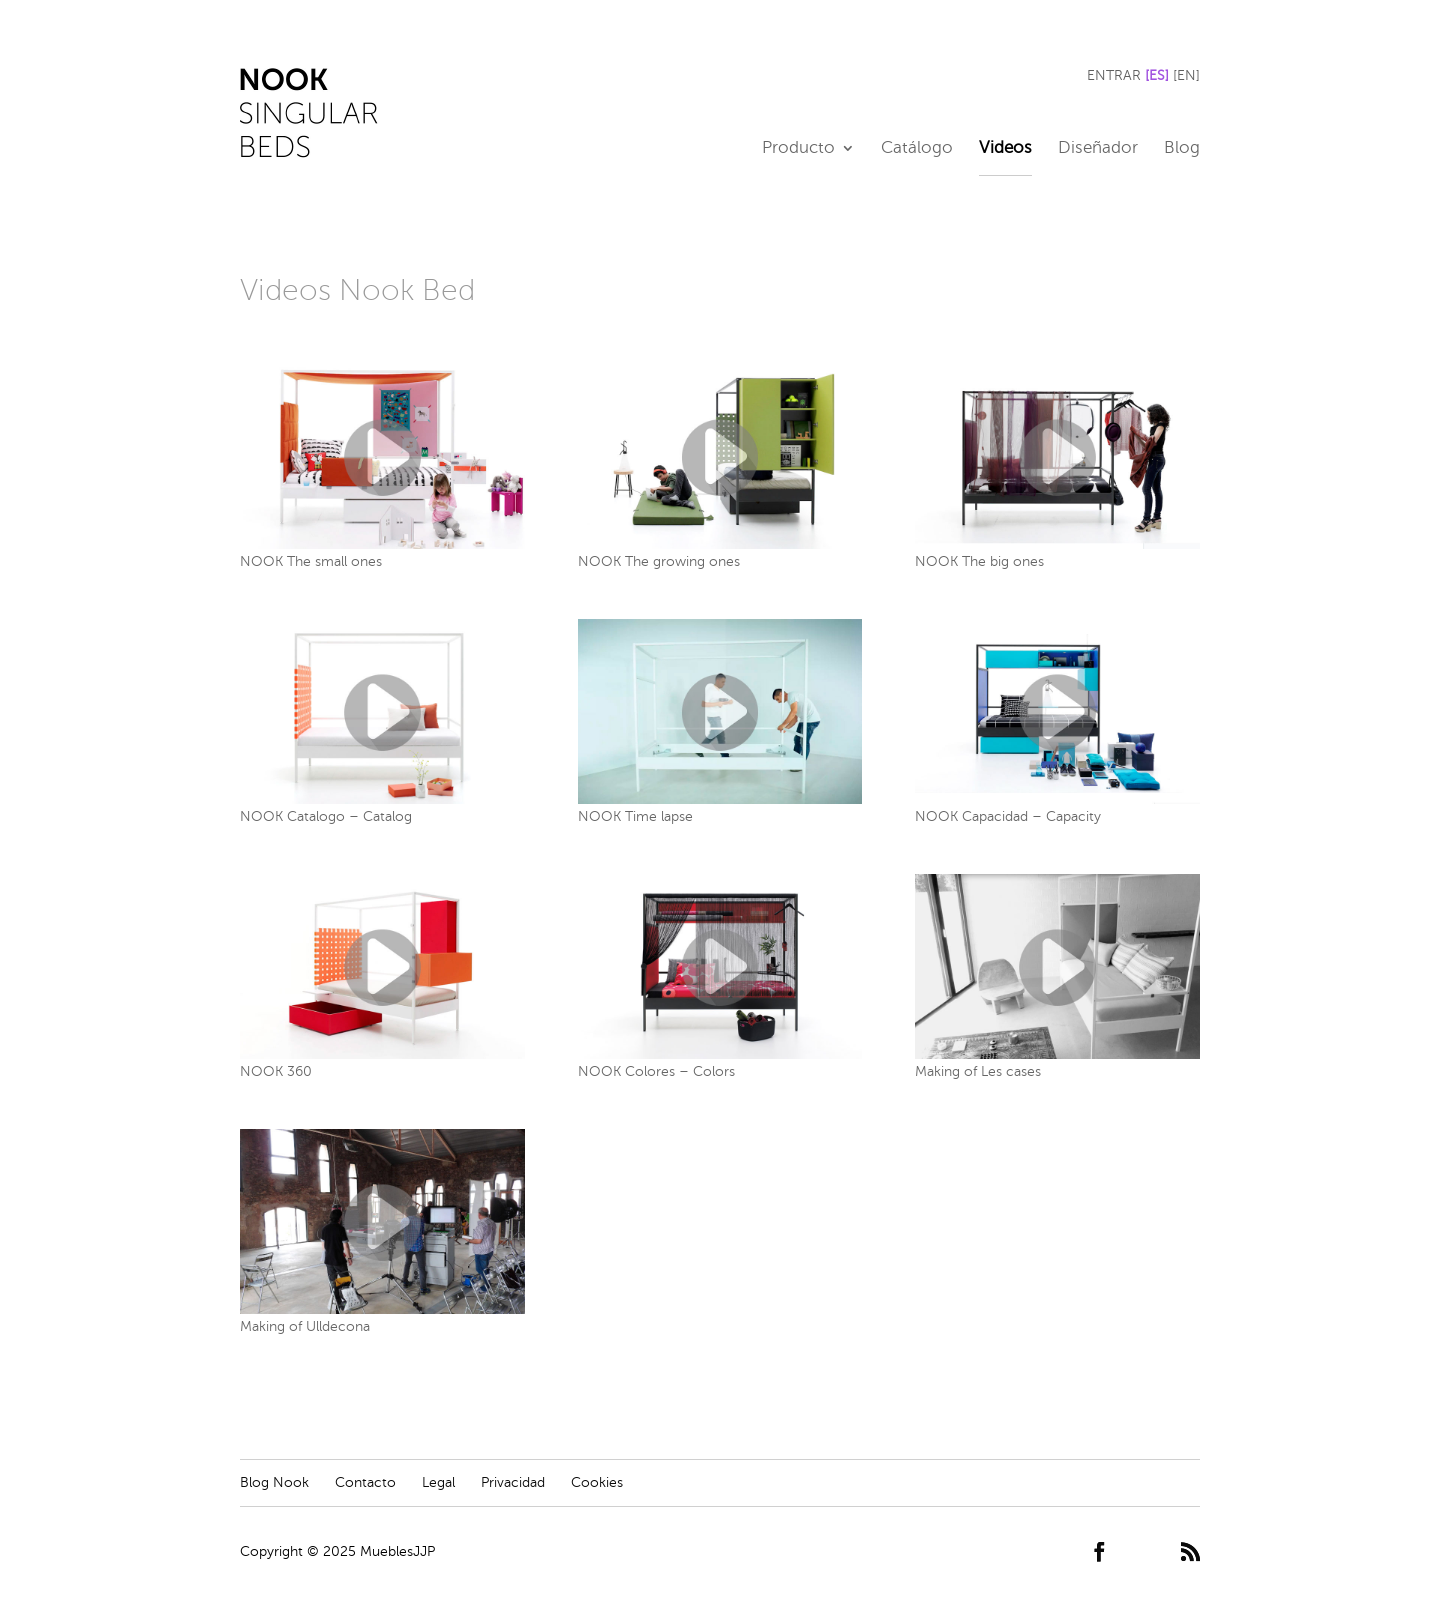 This screenshot has height=1597, width=1440. I want to click on Catálogo, so click(917, 149).